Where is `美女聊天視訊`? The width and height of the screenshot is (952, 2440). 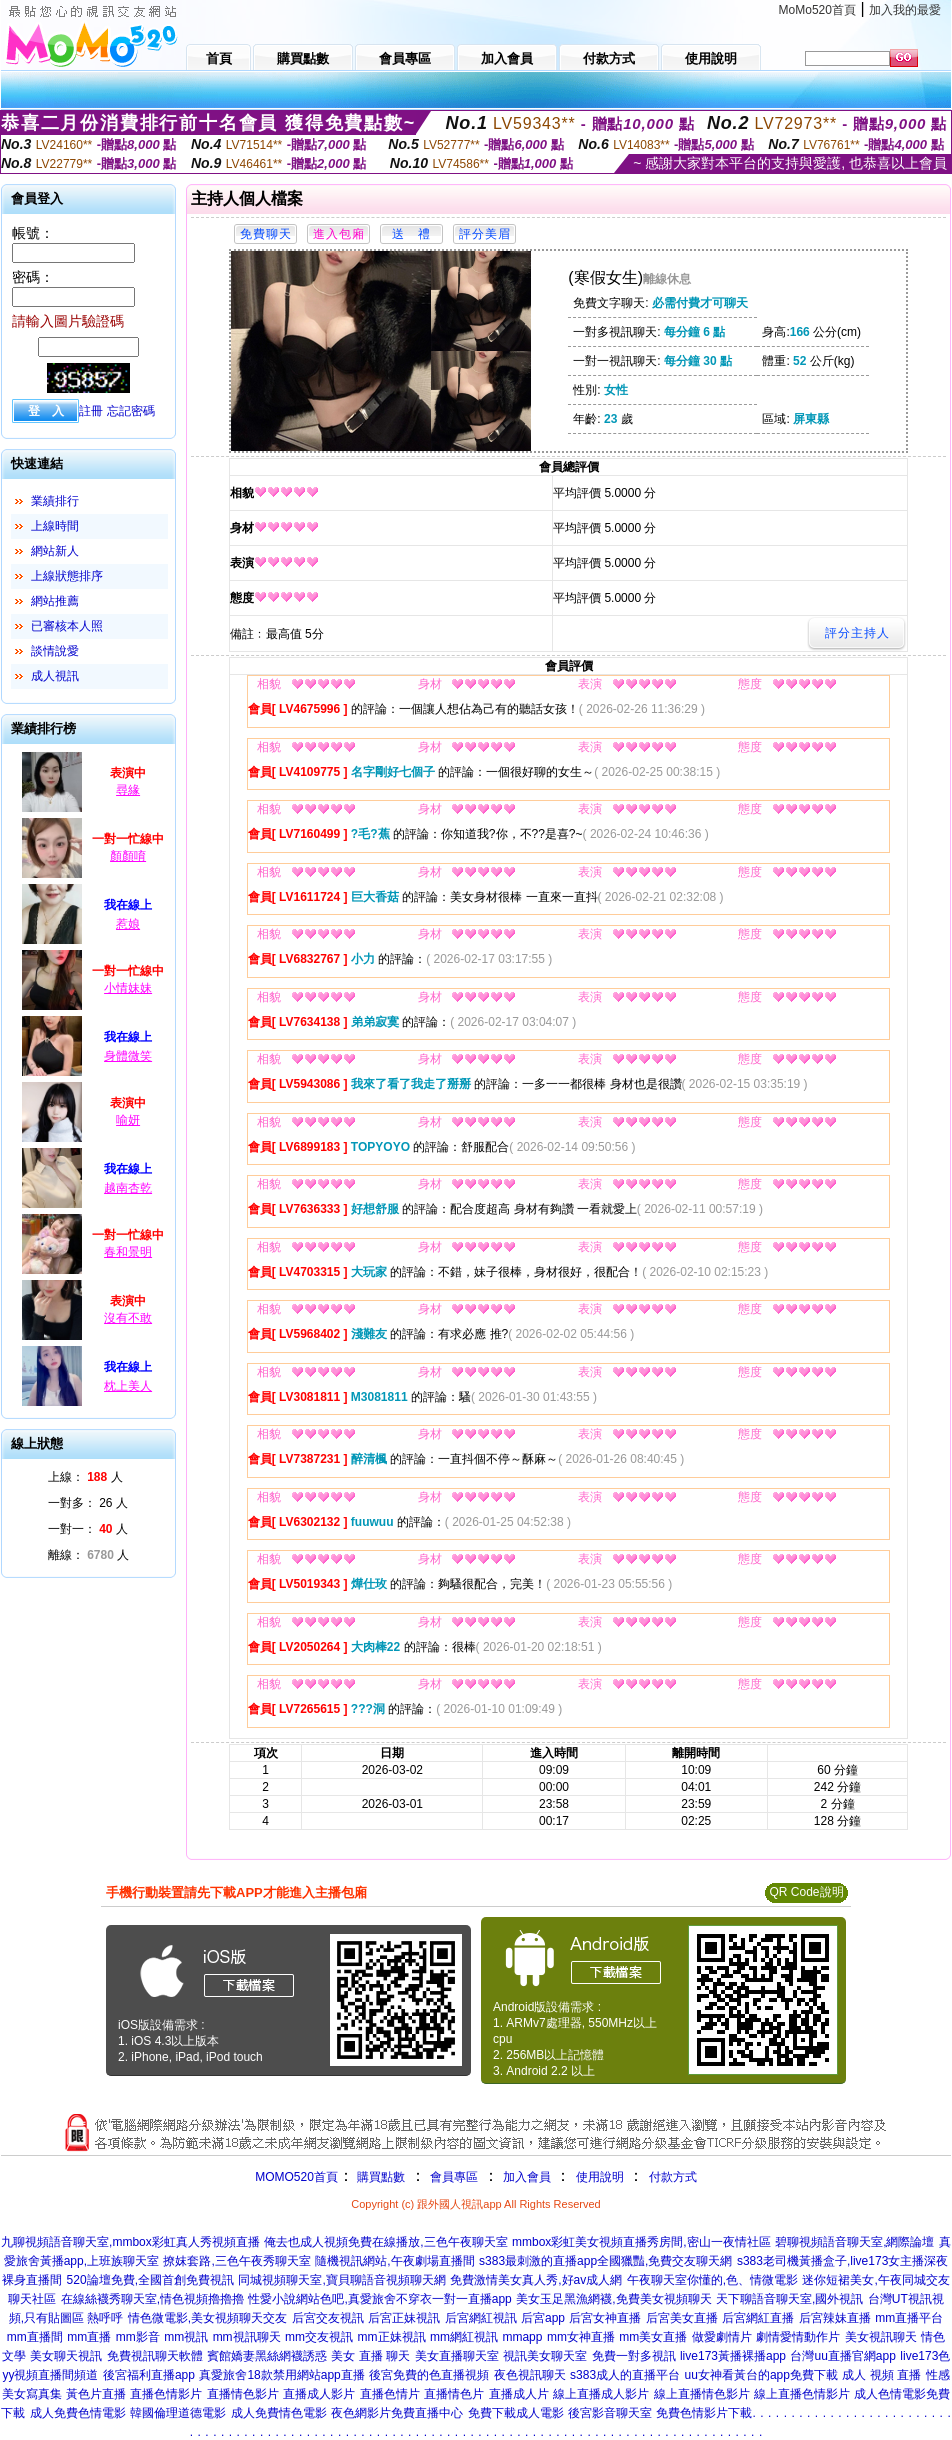 美女聊天視訊 is located at coordinates (66, 2356).